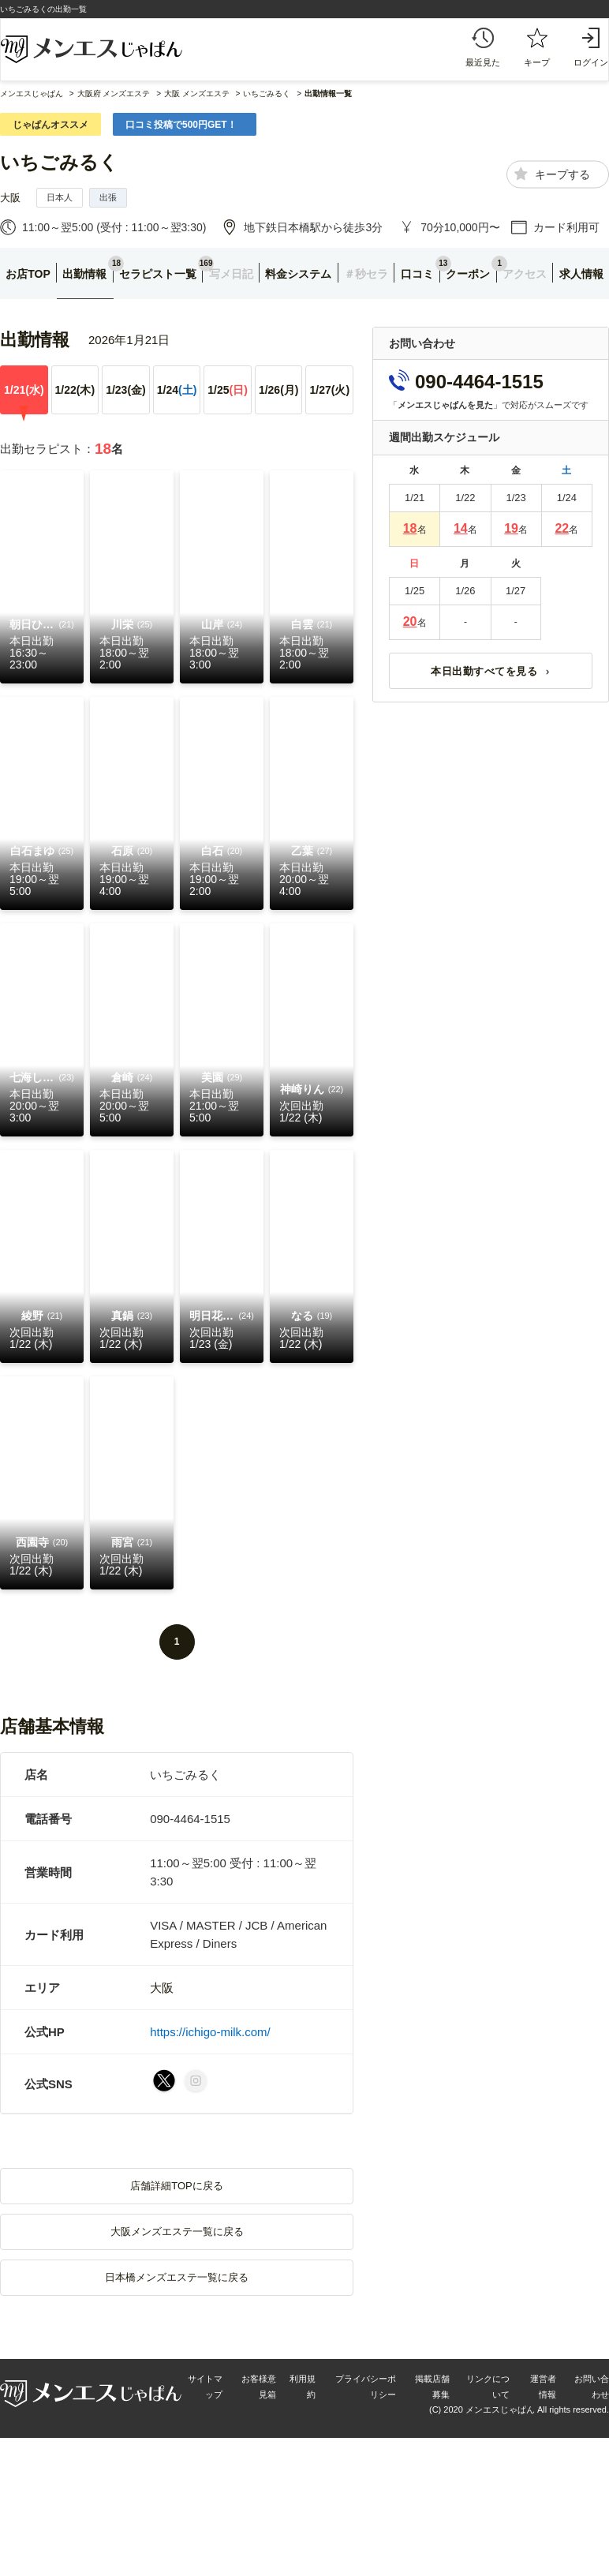 This screenshot has height=2576, width=609. Describe the element at coordinates (227, 390) in the screenshot. I see `1/25` at that location.